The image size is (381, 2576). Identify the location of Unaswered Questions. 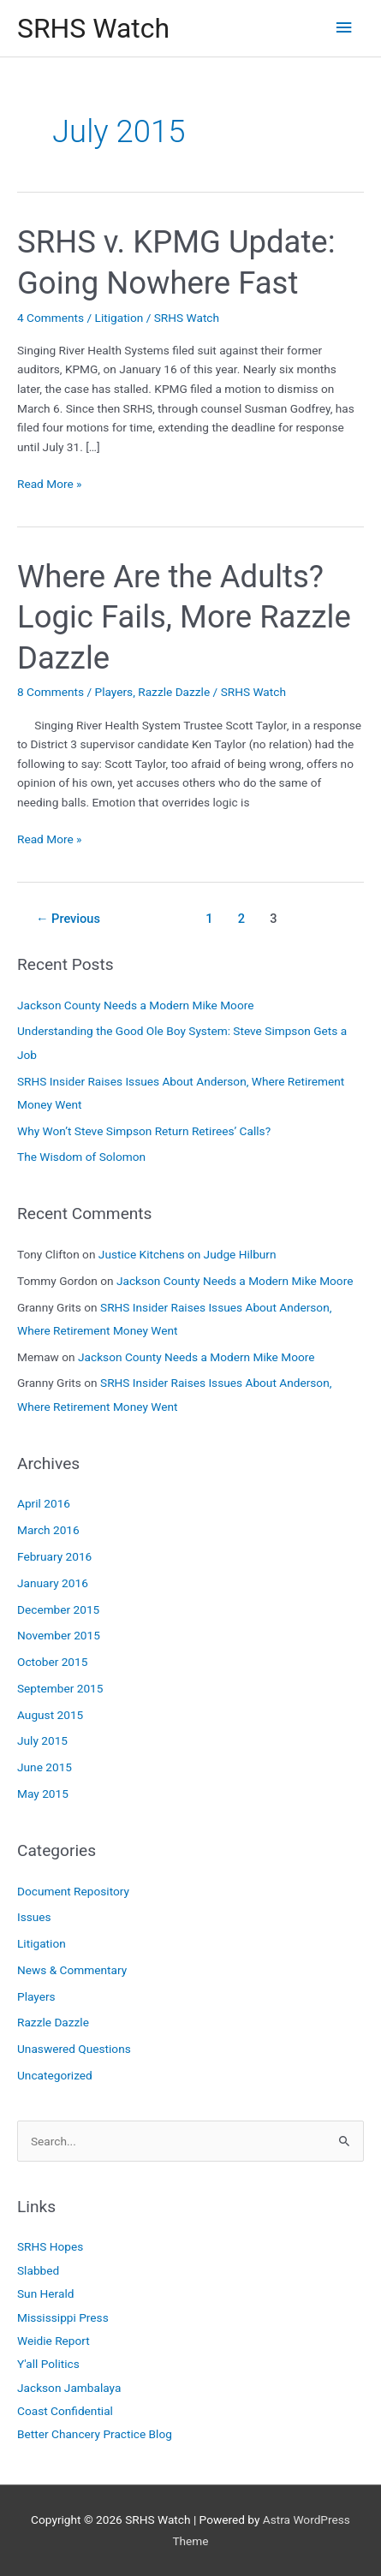
(74, 2048).